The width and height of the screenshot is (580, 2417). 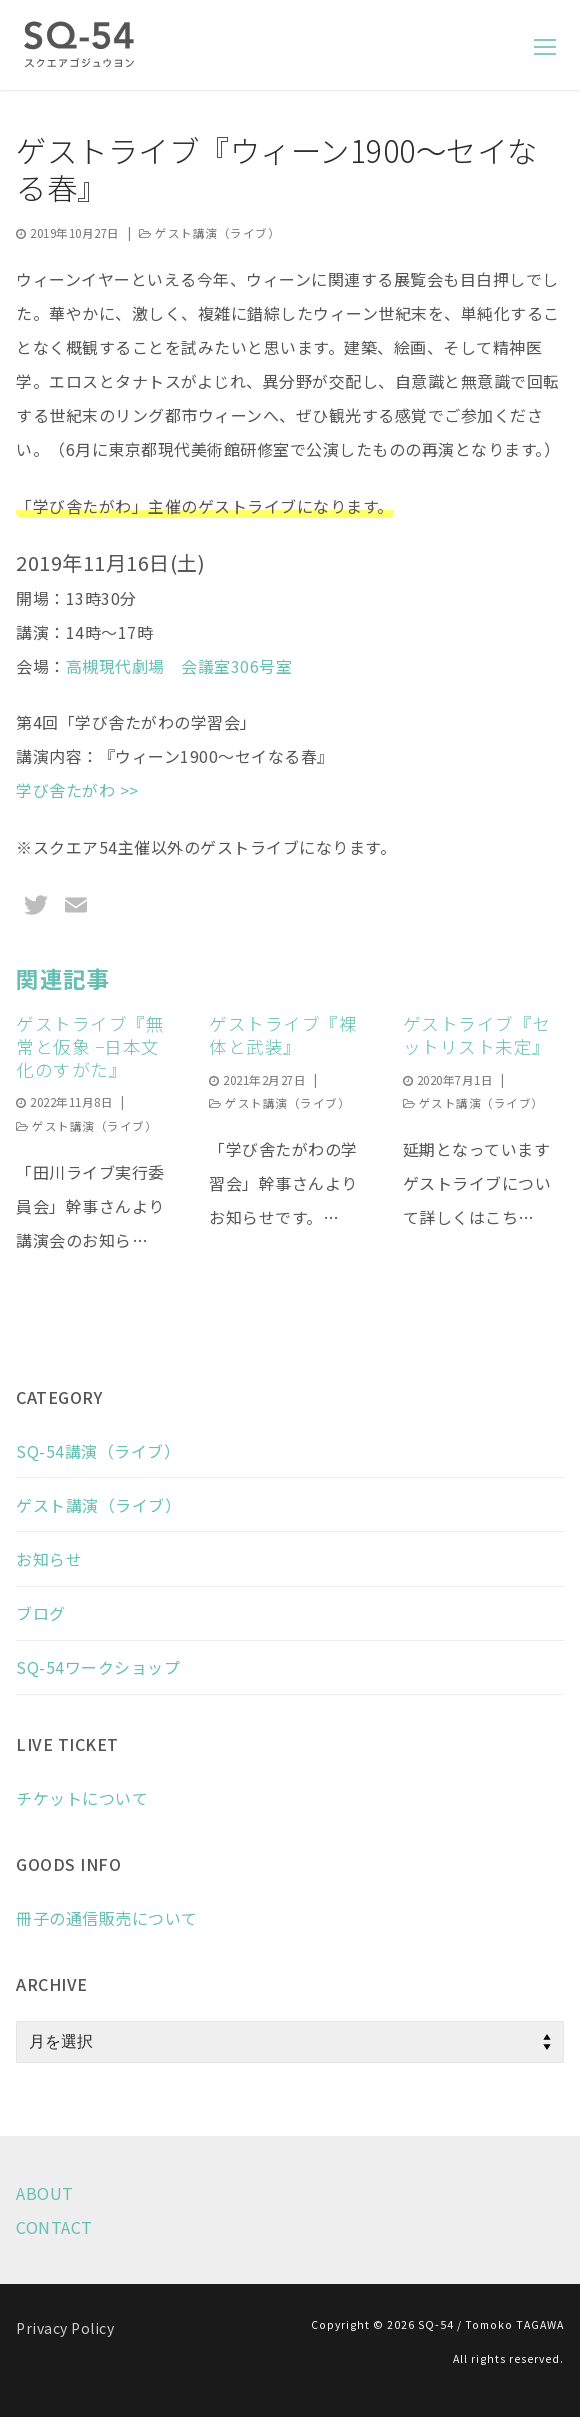 What do you see at coordinates (49, 1559) in the screenshot?
I see `お知らせ` at bounding box center [49, 1559].